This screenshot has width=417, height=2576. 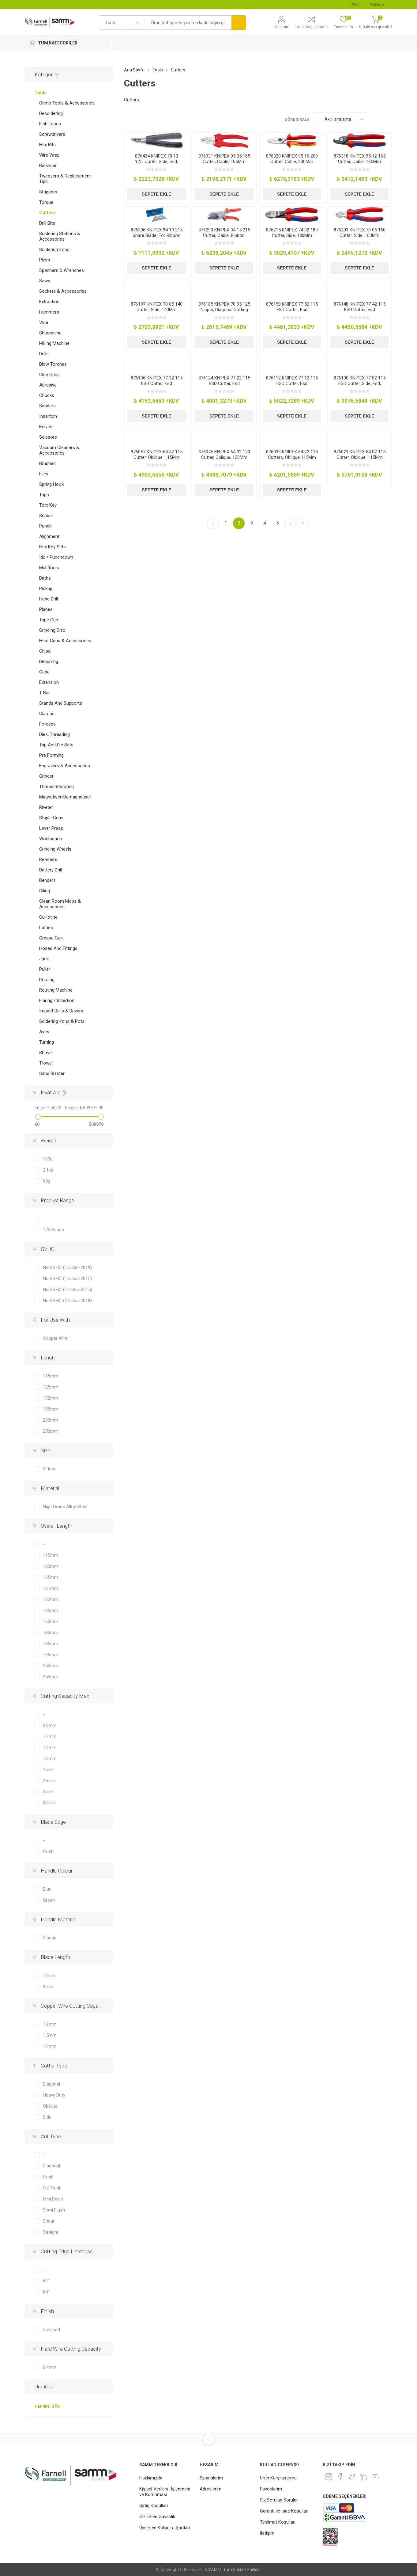 I want to click on Soldering Irons & Pots, so click(x=62, y=1021).